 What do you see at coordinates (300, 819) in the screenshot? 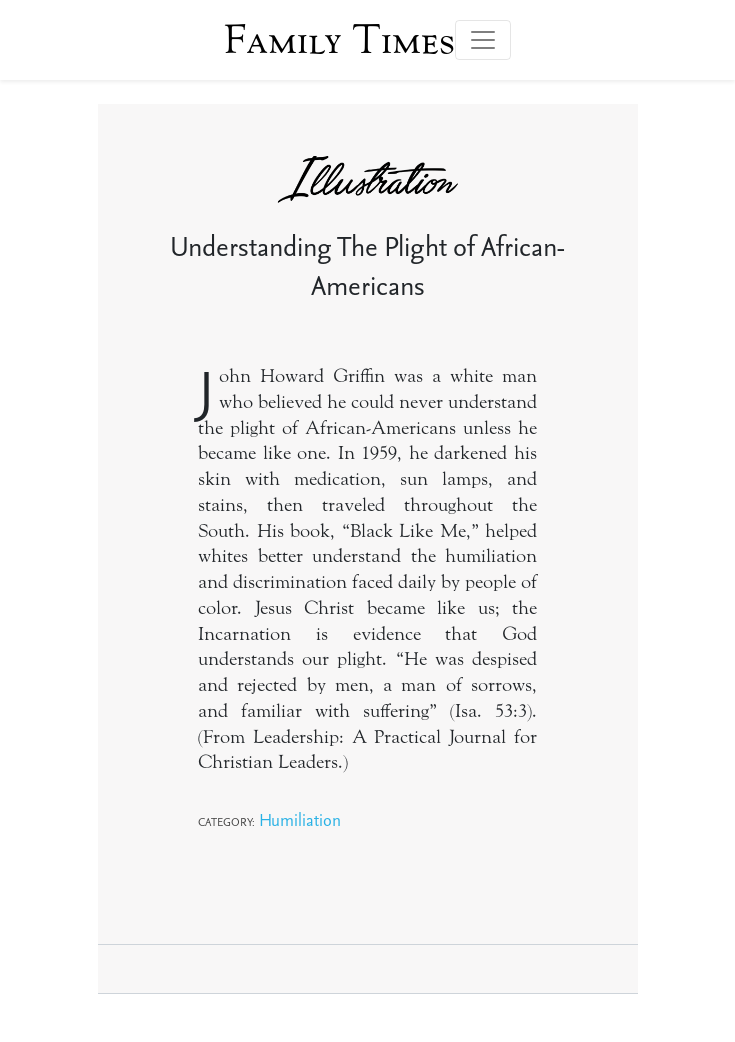
I see `Humiliation` at bounding box center [300, 819].